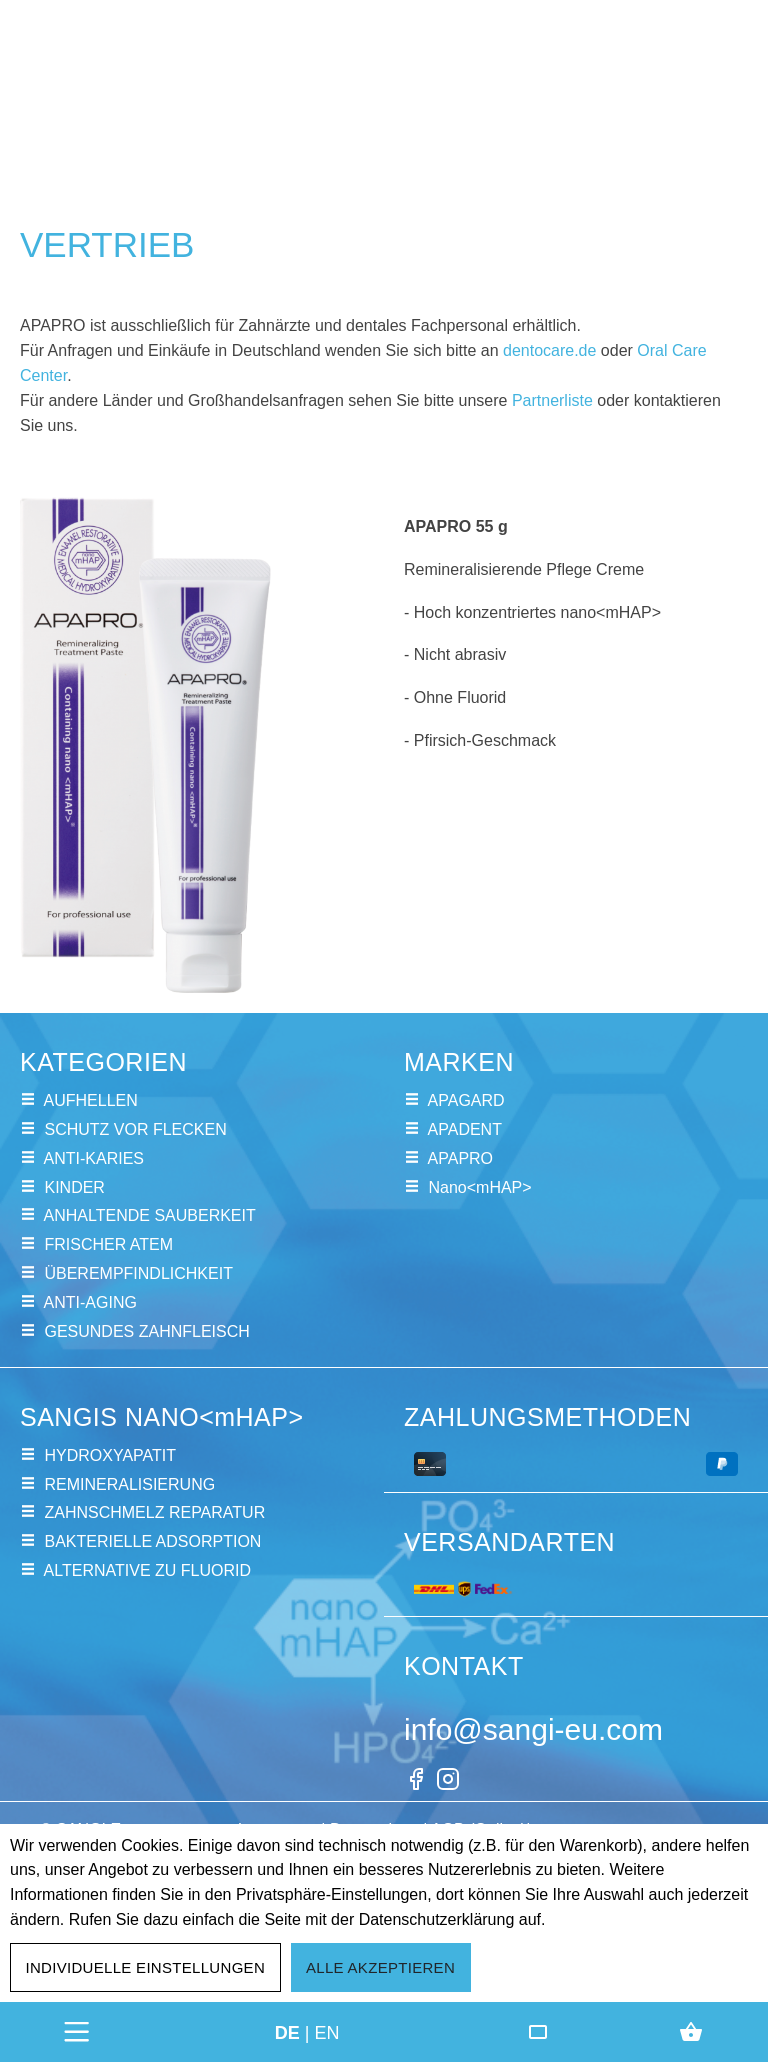  What do you see at coordinates (146, 1331) in the screenshot?
I see `GESUNDES ZAHNFLEISCH` at bounding box center [146, 1331].